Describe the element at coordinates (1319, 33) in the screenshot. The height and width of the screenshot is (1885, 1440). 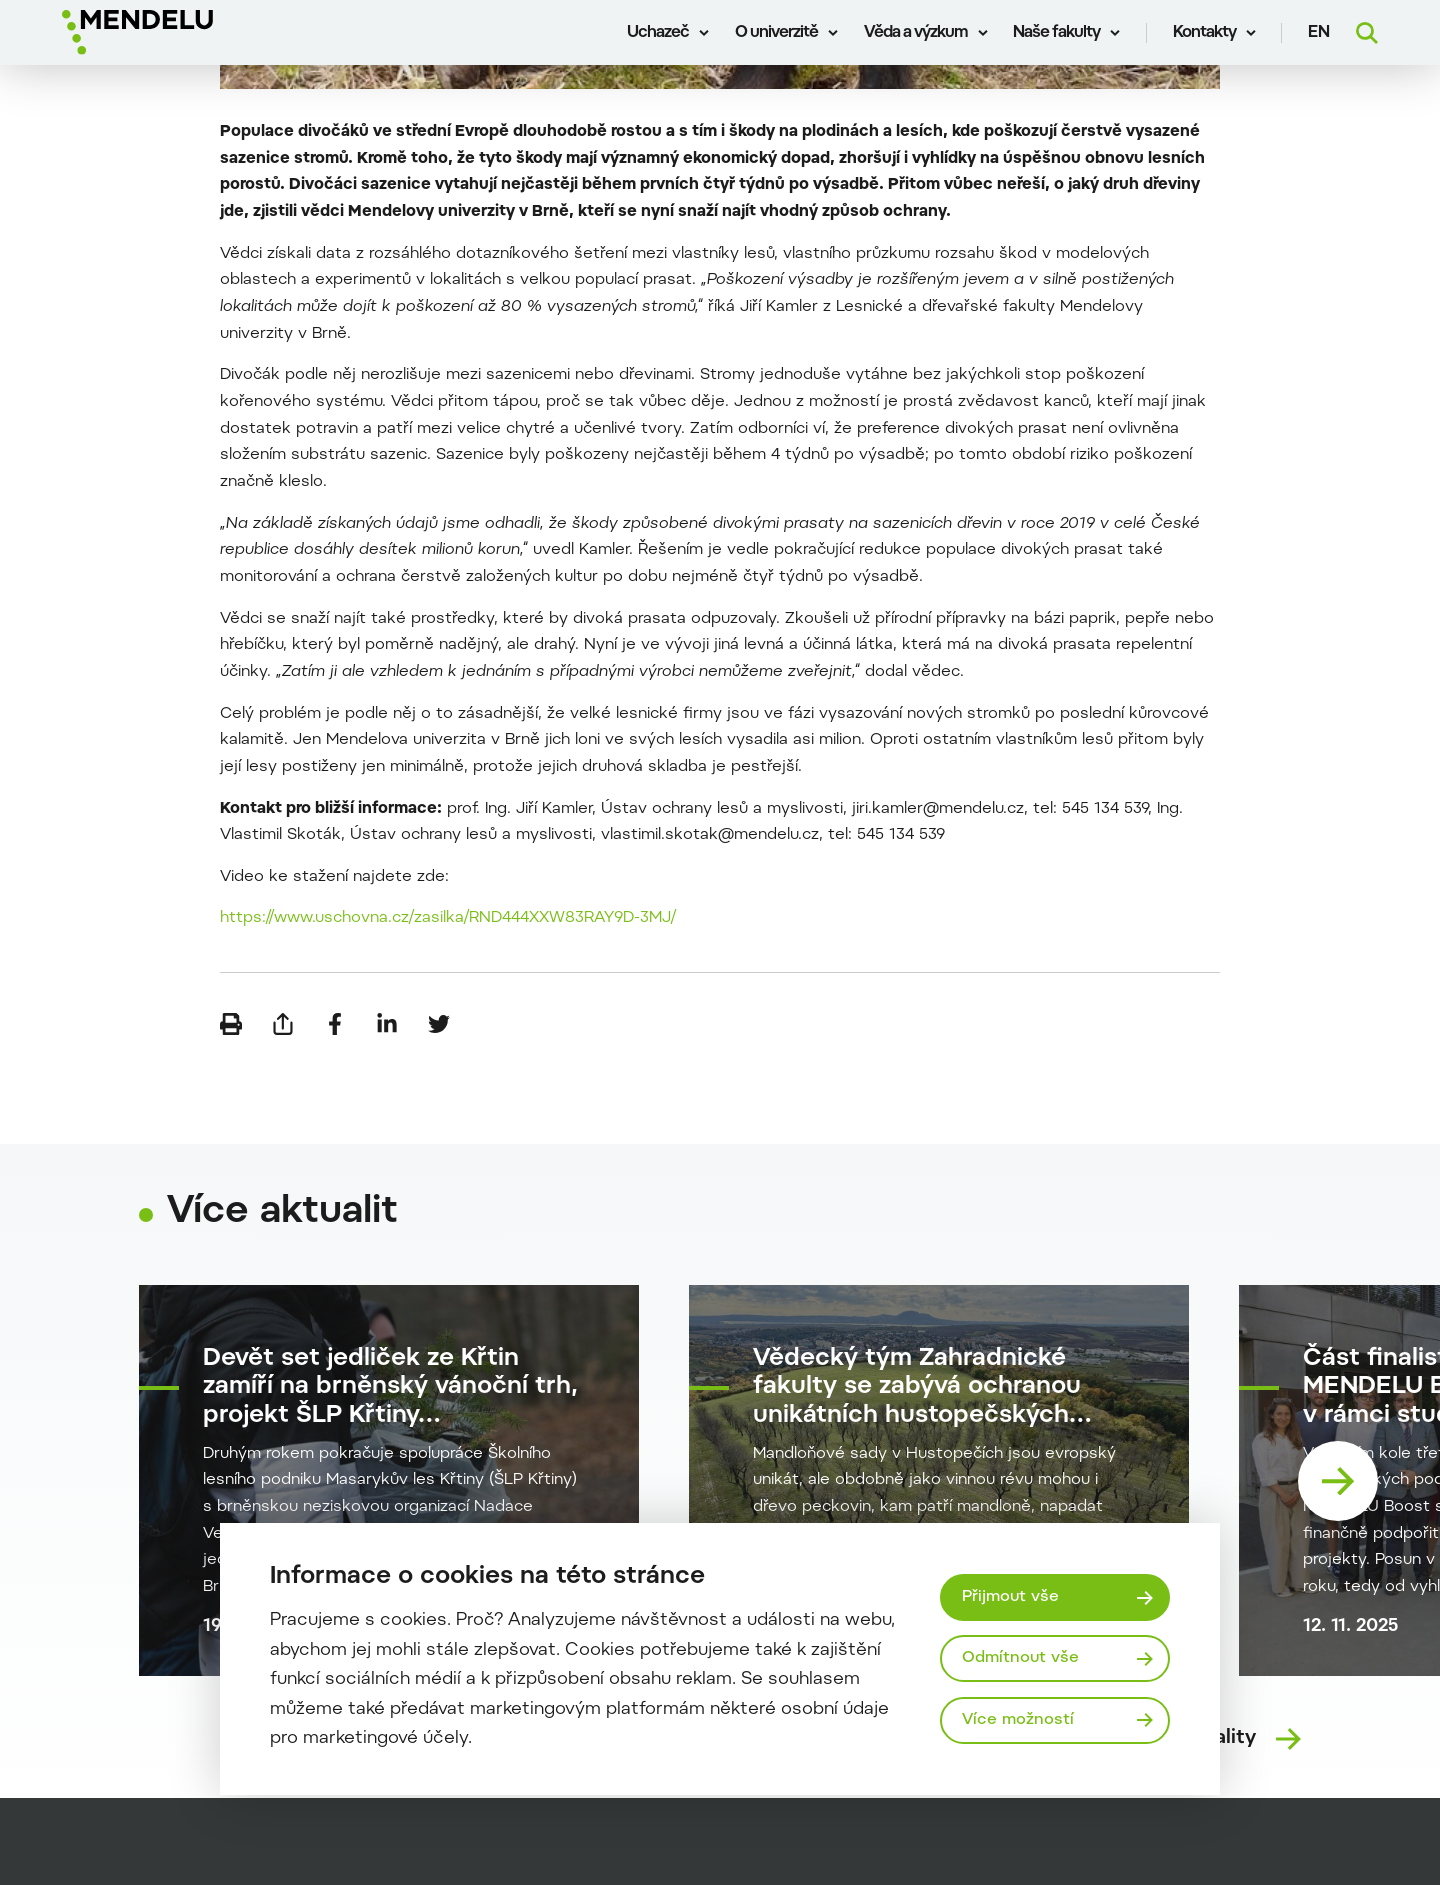
I see `en` at that location.